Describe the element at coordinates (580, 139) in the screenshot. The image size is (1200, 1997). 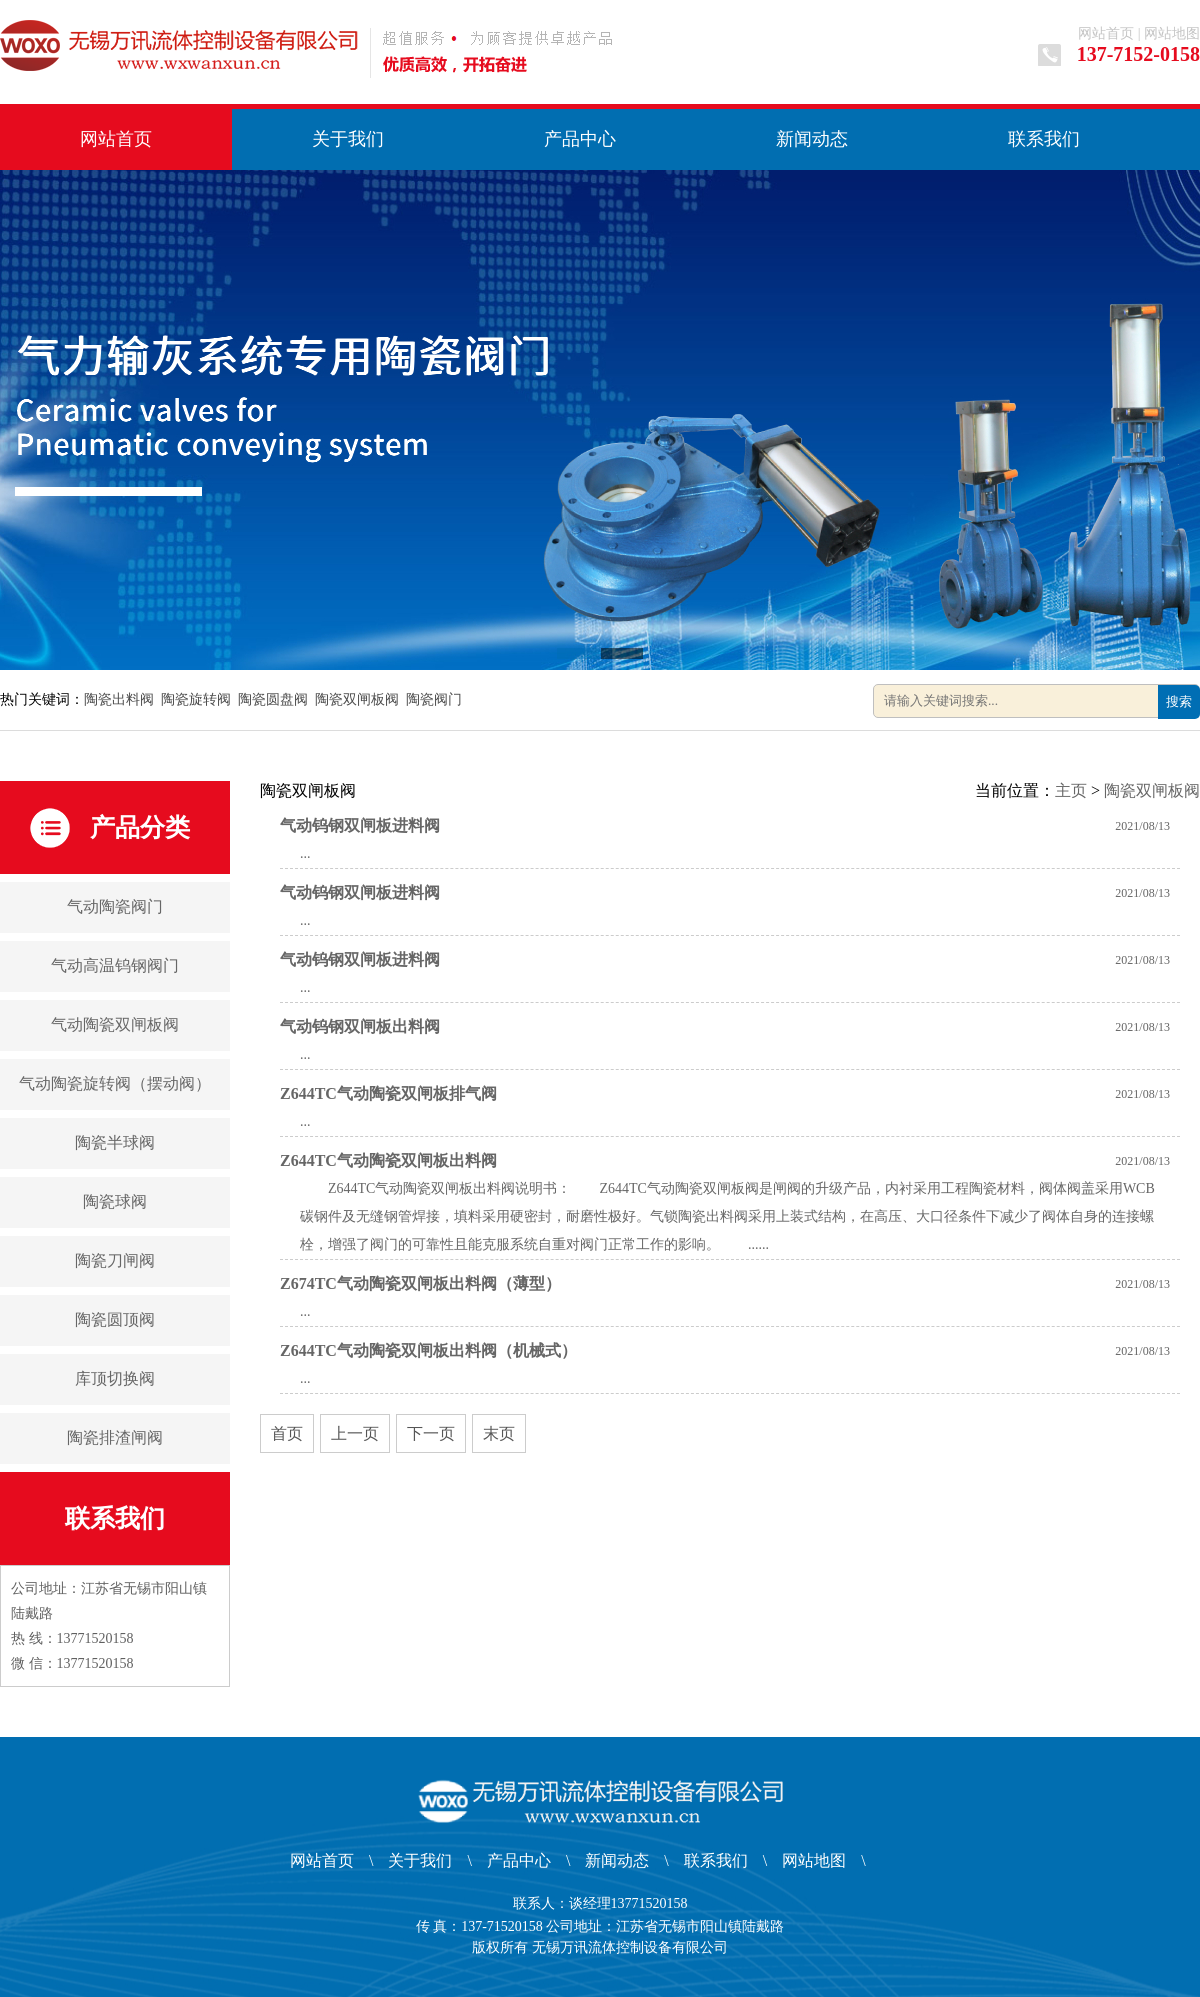
I see `产品中心` at that location.